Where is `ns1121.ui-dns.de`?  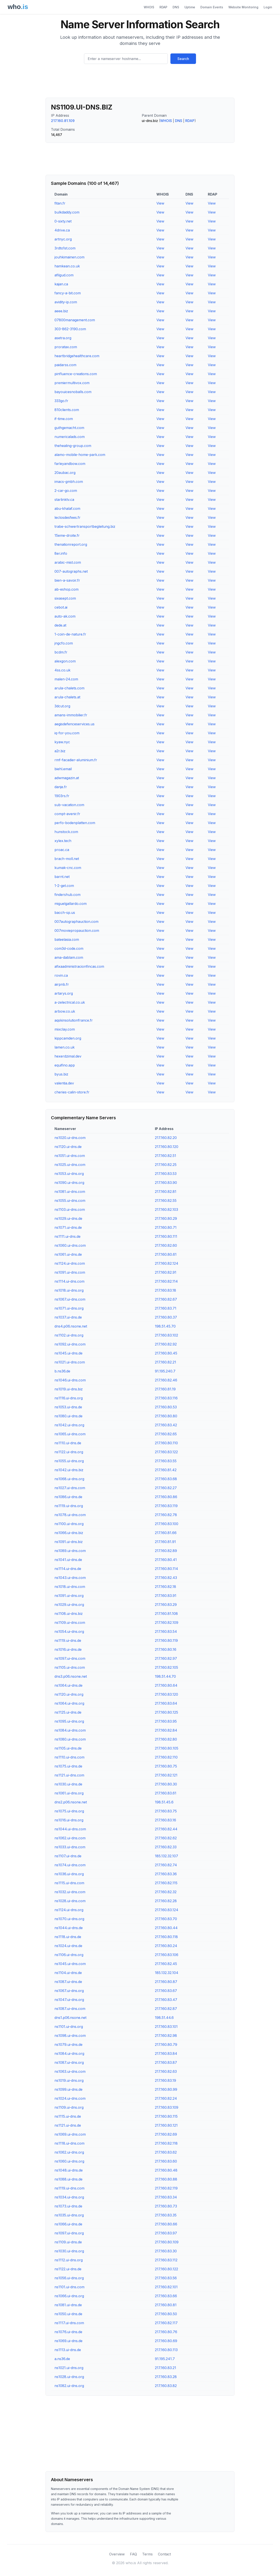
ns1121.ui-dns.de is located at coordinates (67, 2125).